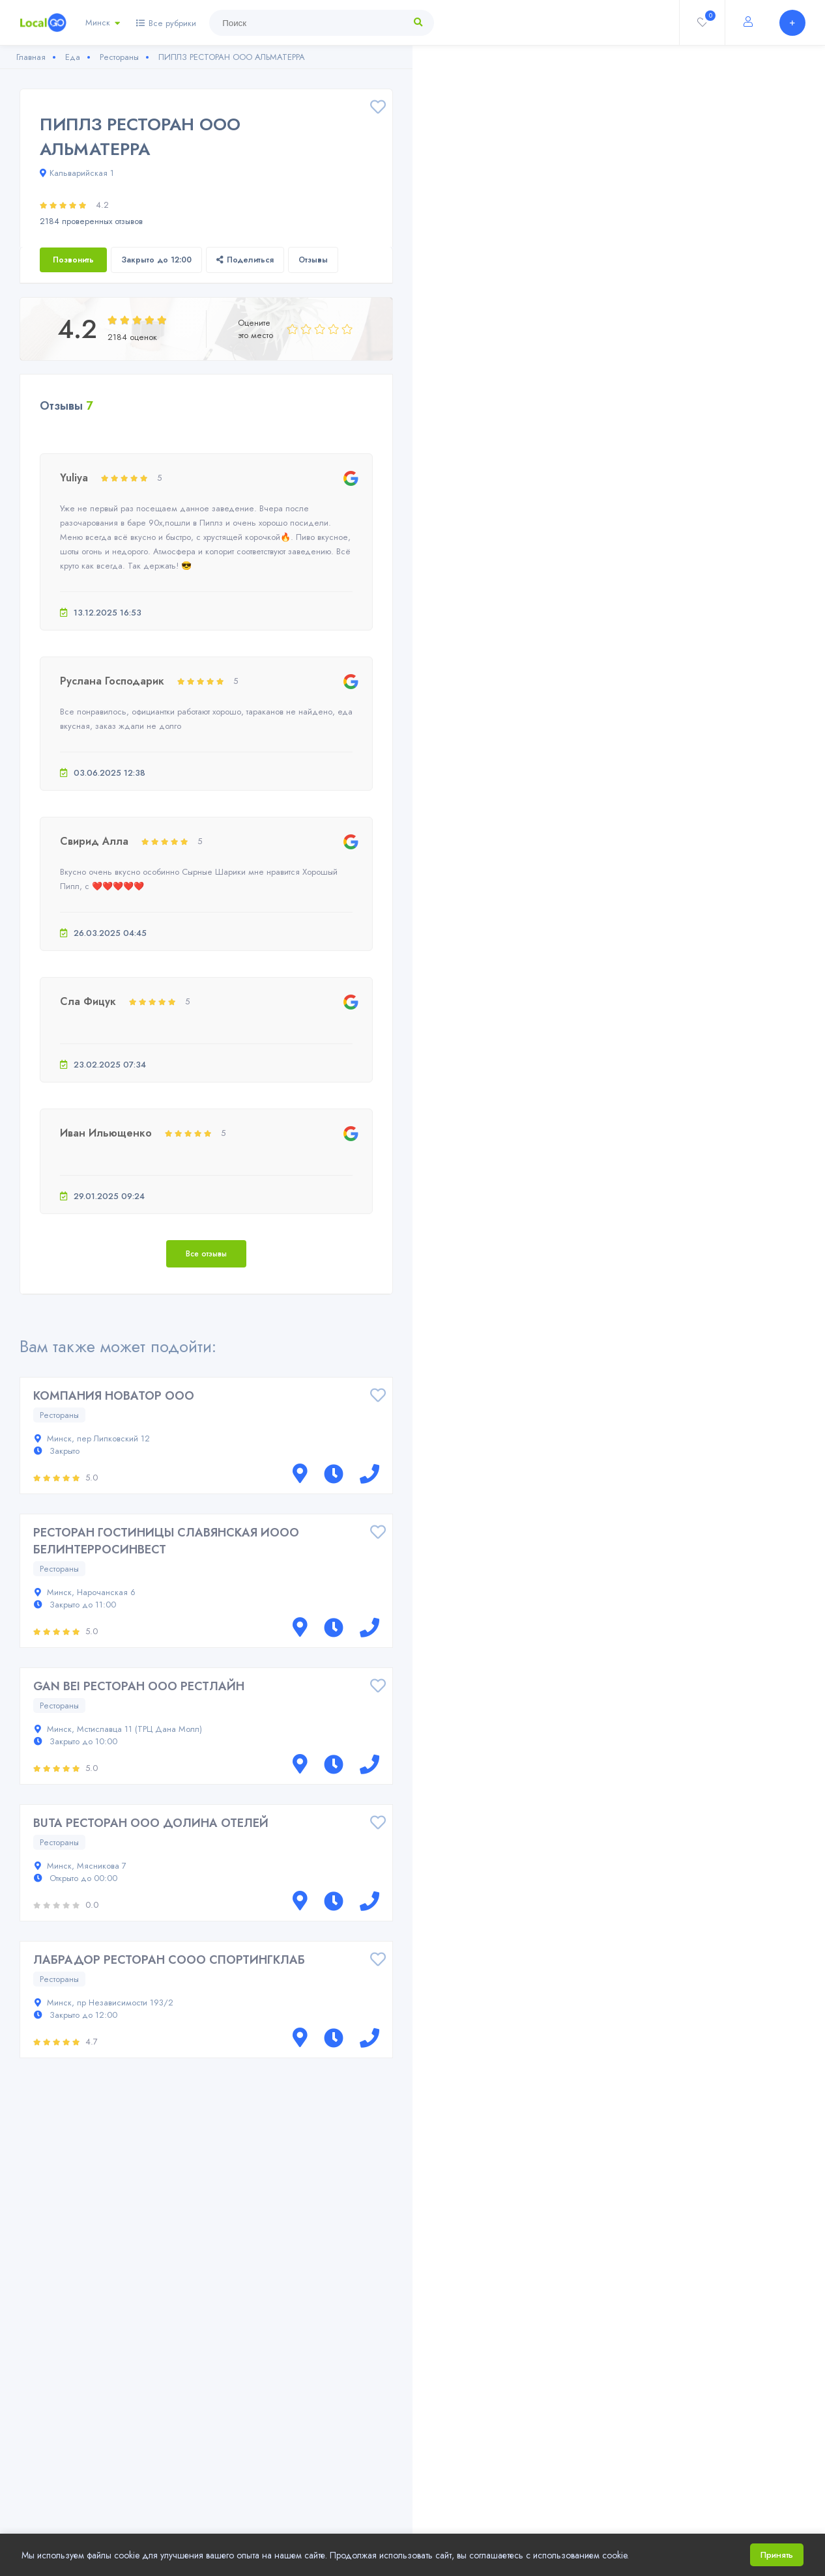 The height and width of the screenshot is (2576, 825). Describe the element at coordinates (150, 1823) in the screenshot. I see `BUTA РЕСТОРАН ООО ДОЛИНА ОТЕЛЕЙ` at that location.